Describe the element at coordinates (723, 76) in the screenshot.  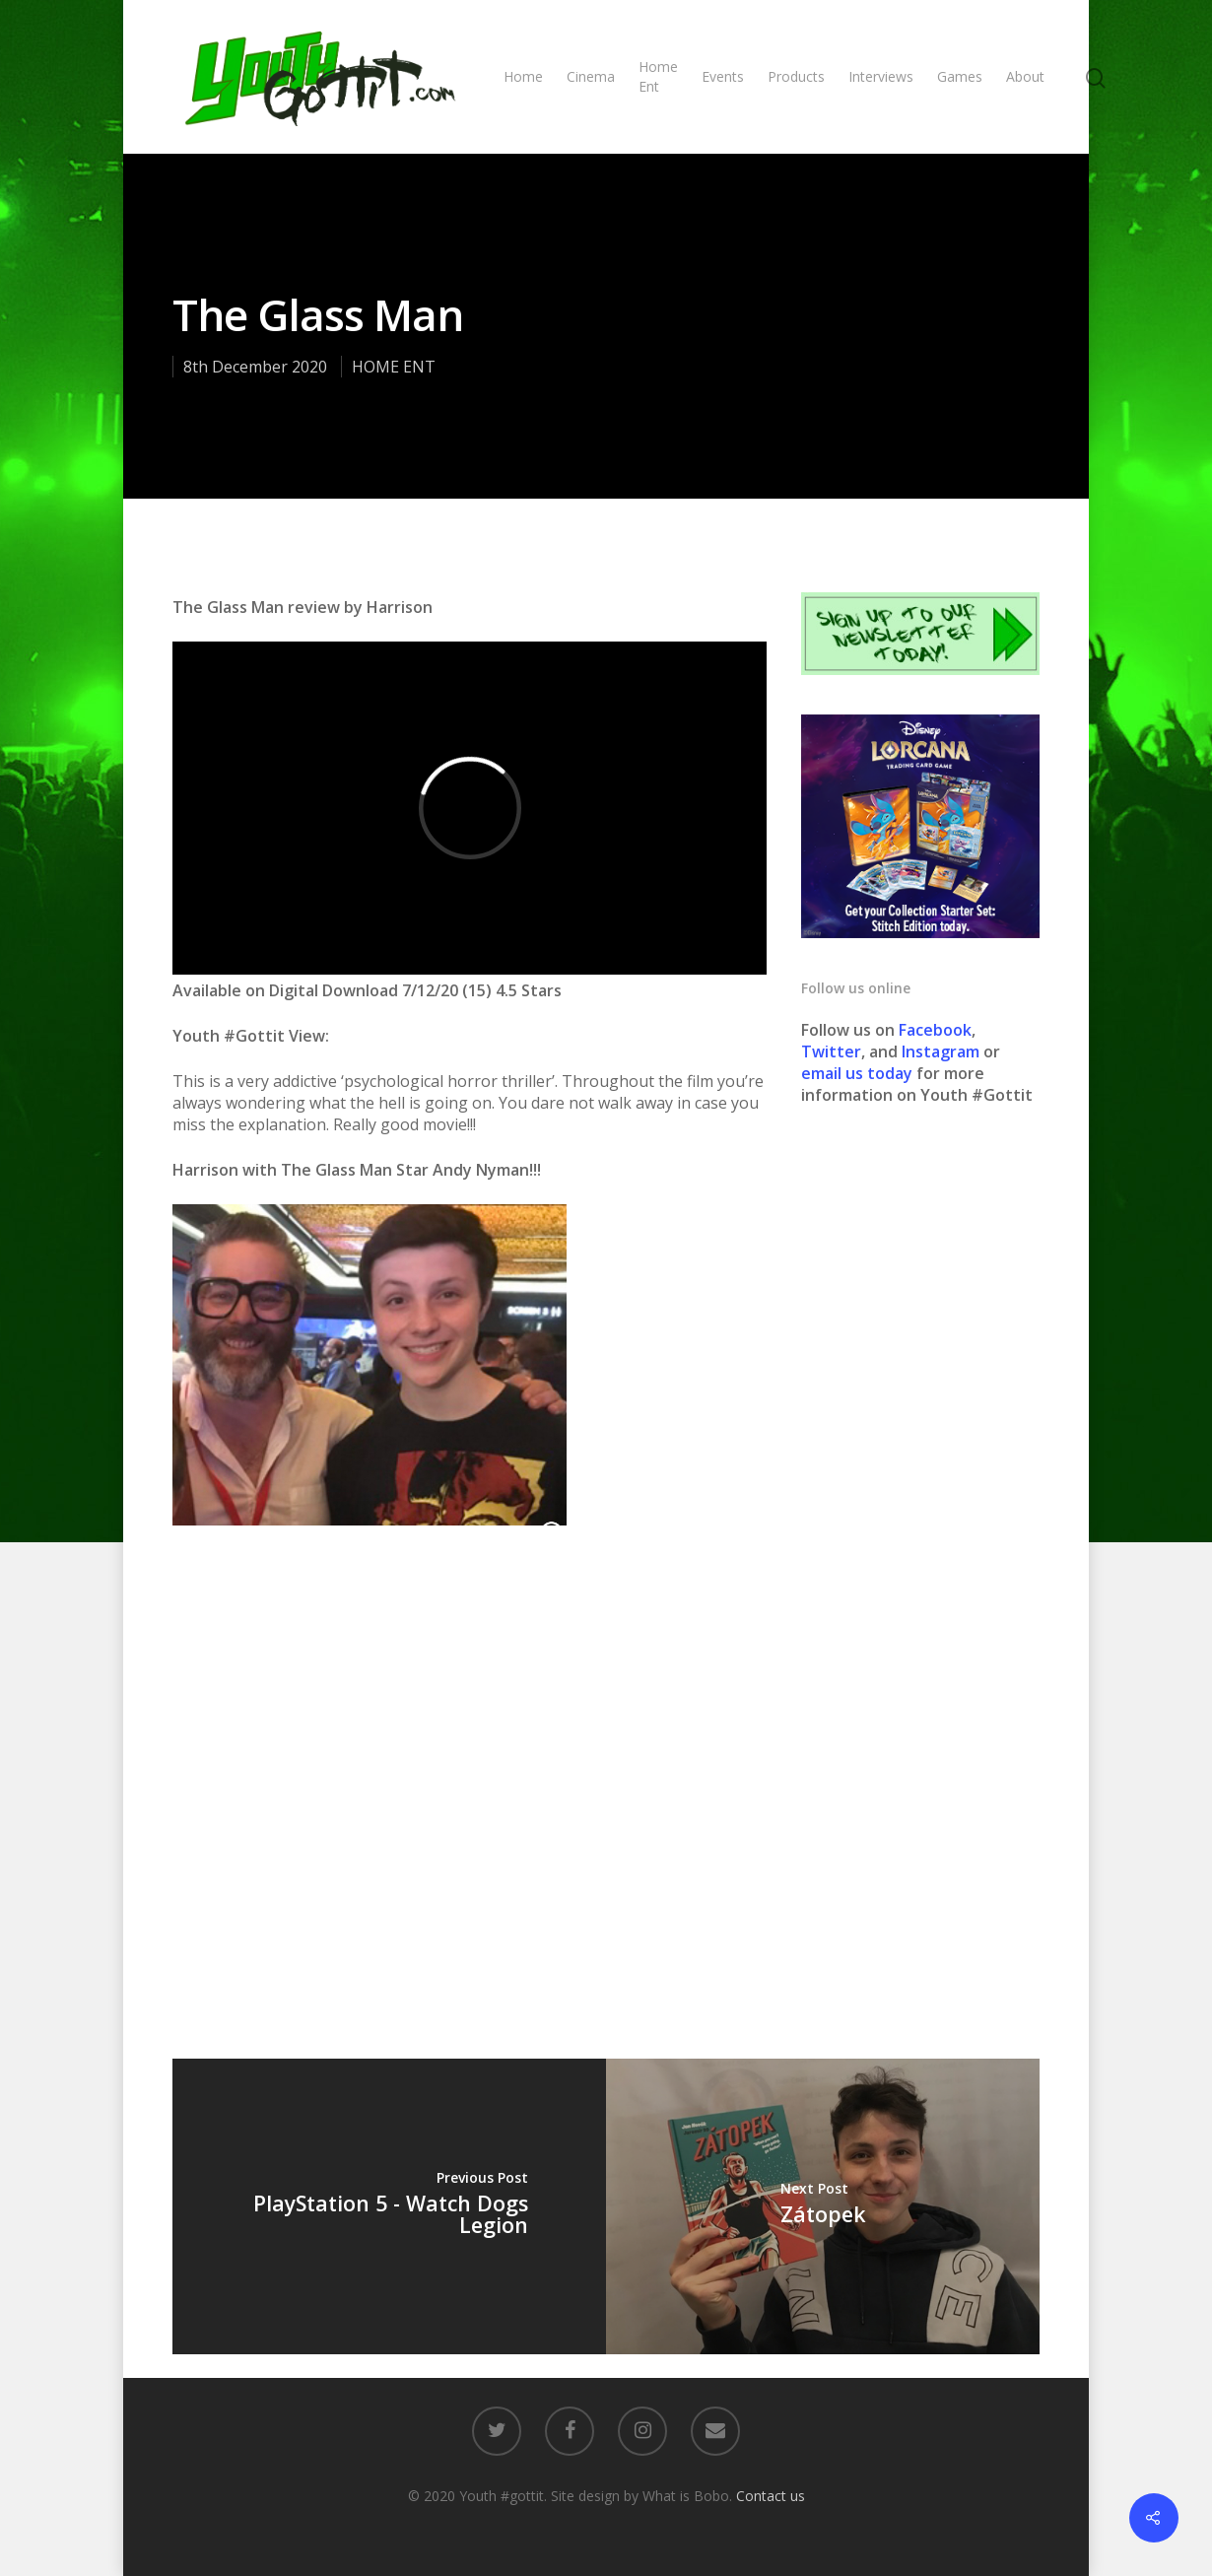
I see `Events` at that location.